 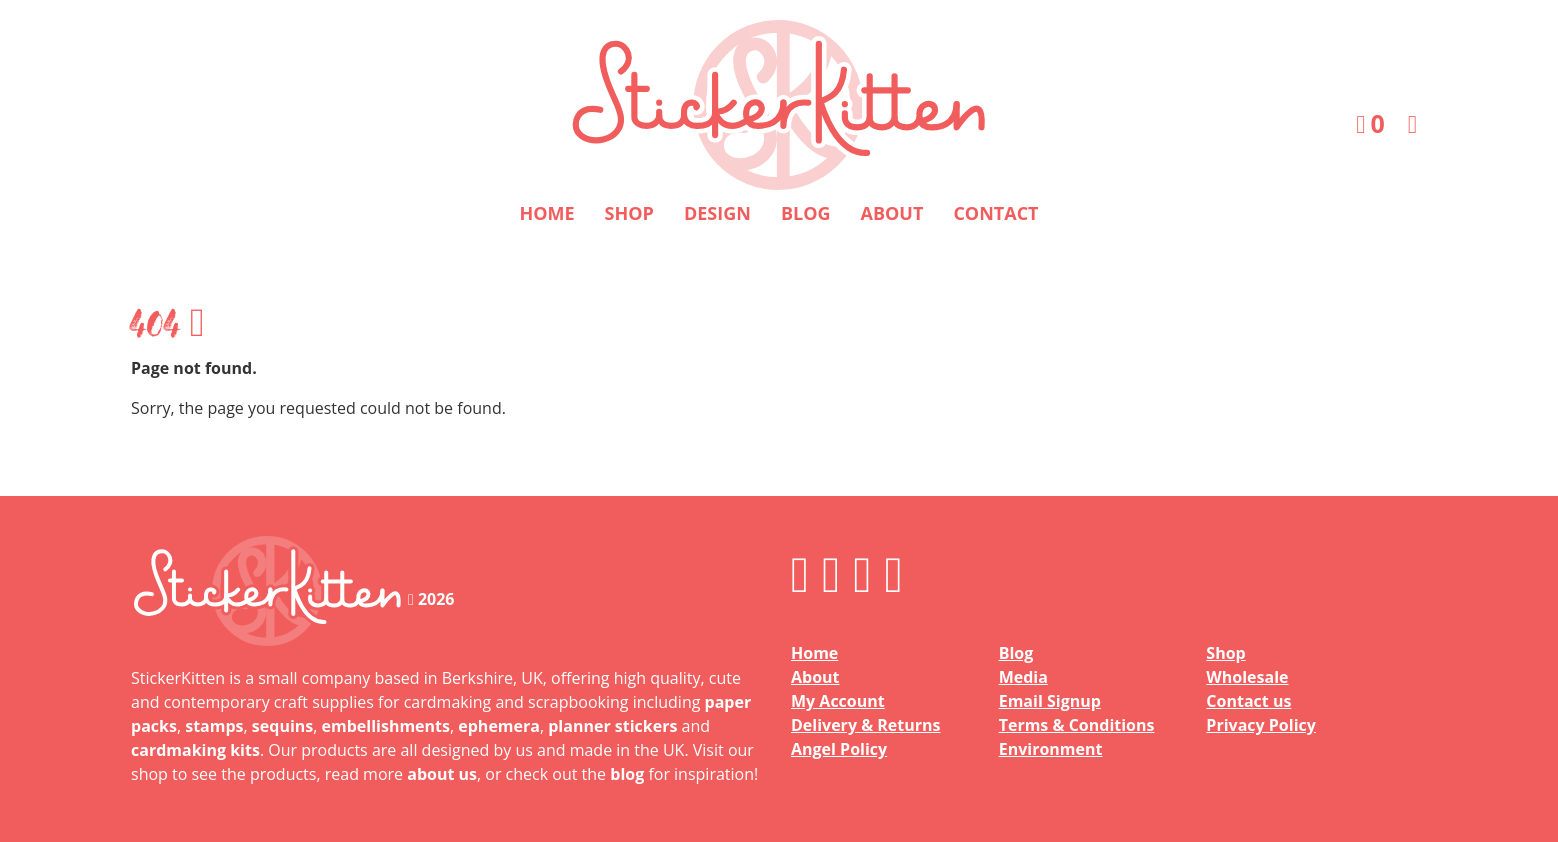 I want to click on Angel Policy, so click(x=839, y=749).